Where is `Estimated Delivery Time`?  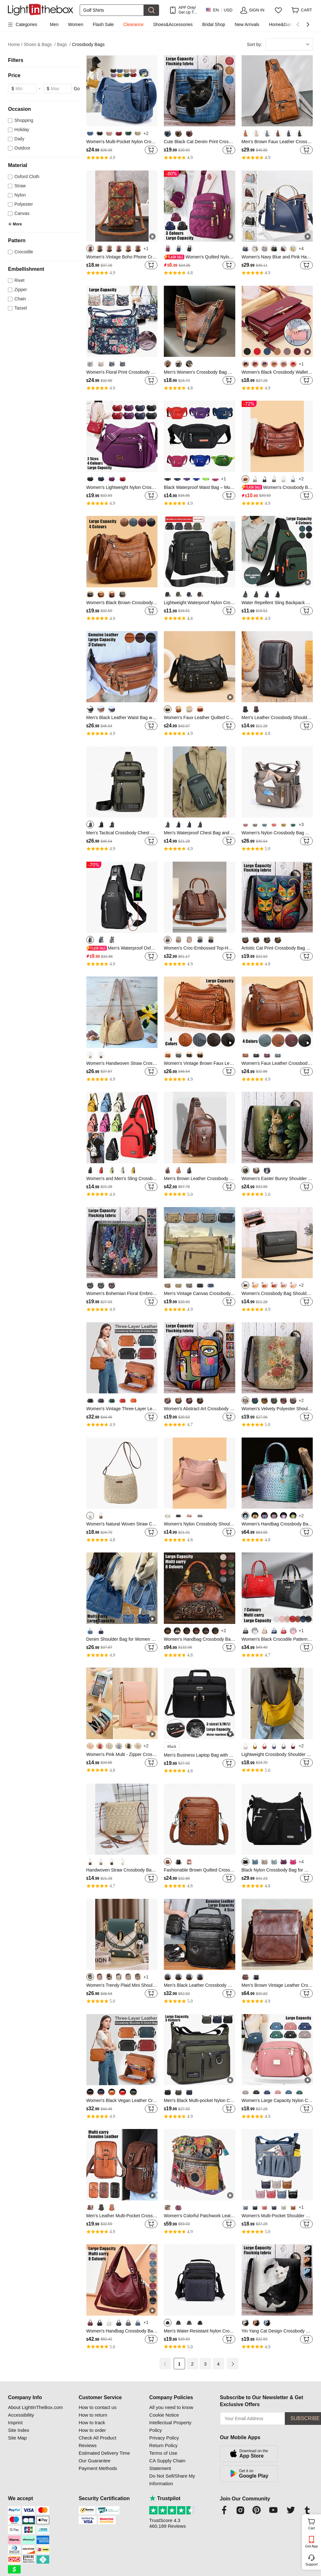
Estimated Delivery Time is located at coordinates (104, 2453).